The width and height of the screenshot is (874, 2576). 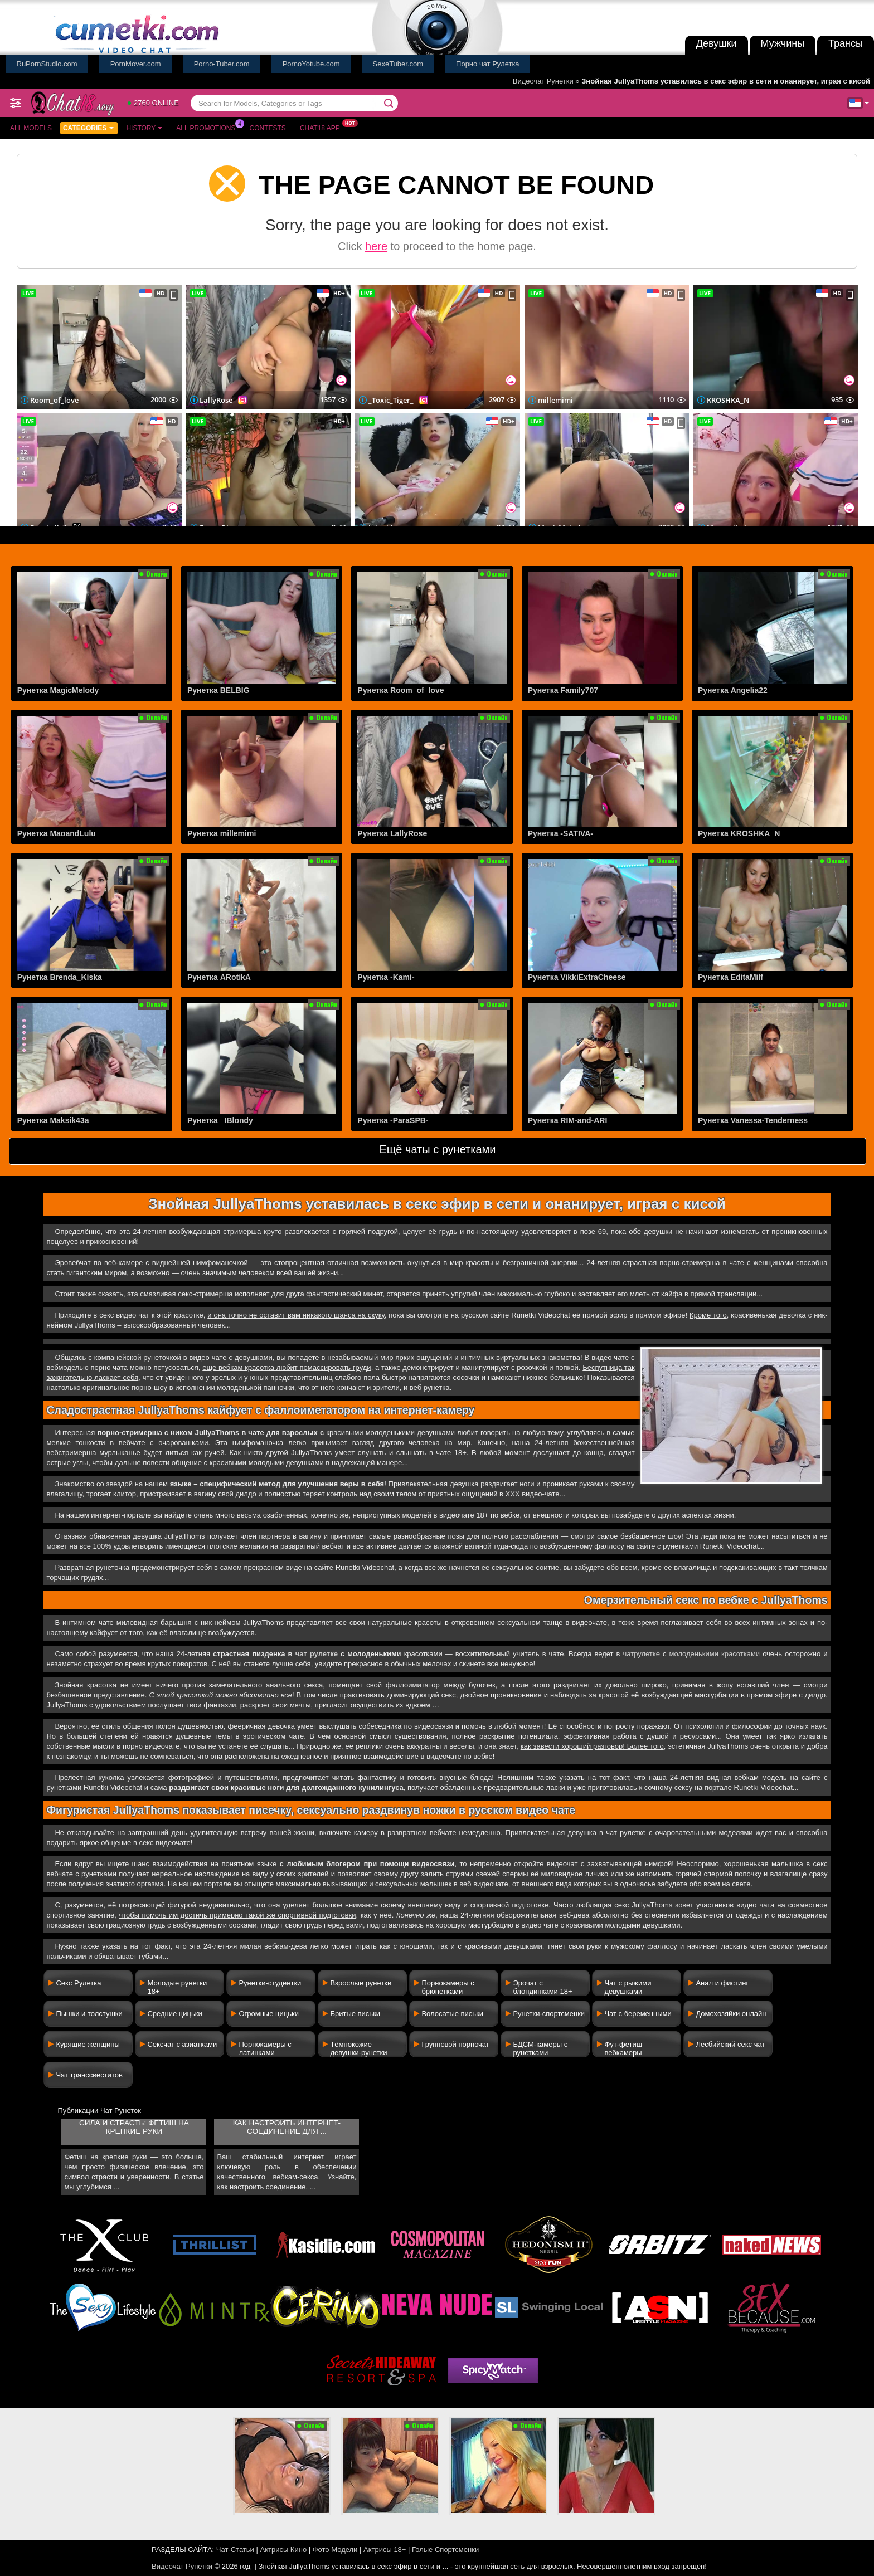 What do you see at coordinates (58, 690) in the screenshot?
I see `Рунетка MagicMelody` at bounding box center [58, 690].